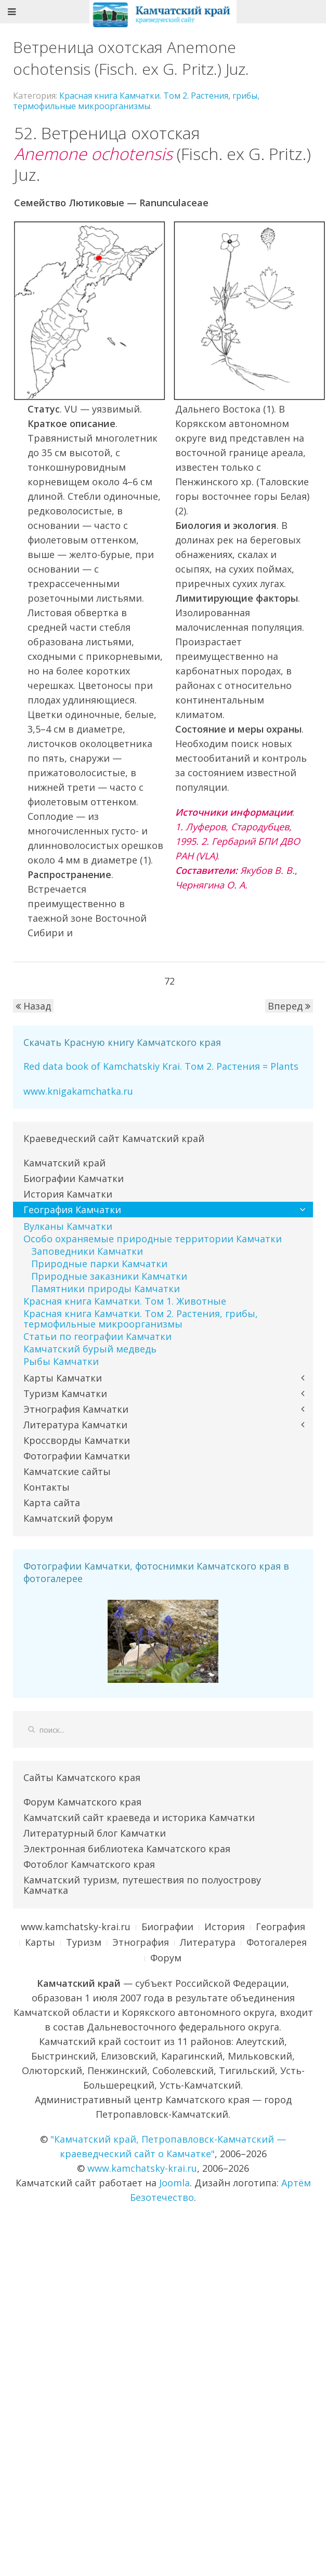 The image size is (326, 2576). Describe the element at coordinates (276, 1942) in the screenshot. I see `Фотогалерея` at that location.